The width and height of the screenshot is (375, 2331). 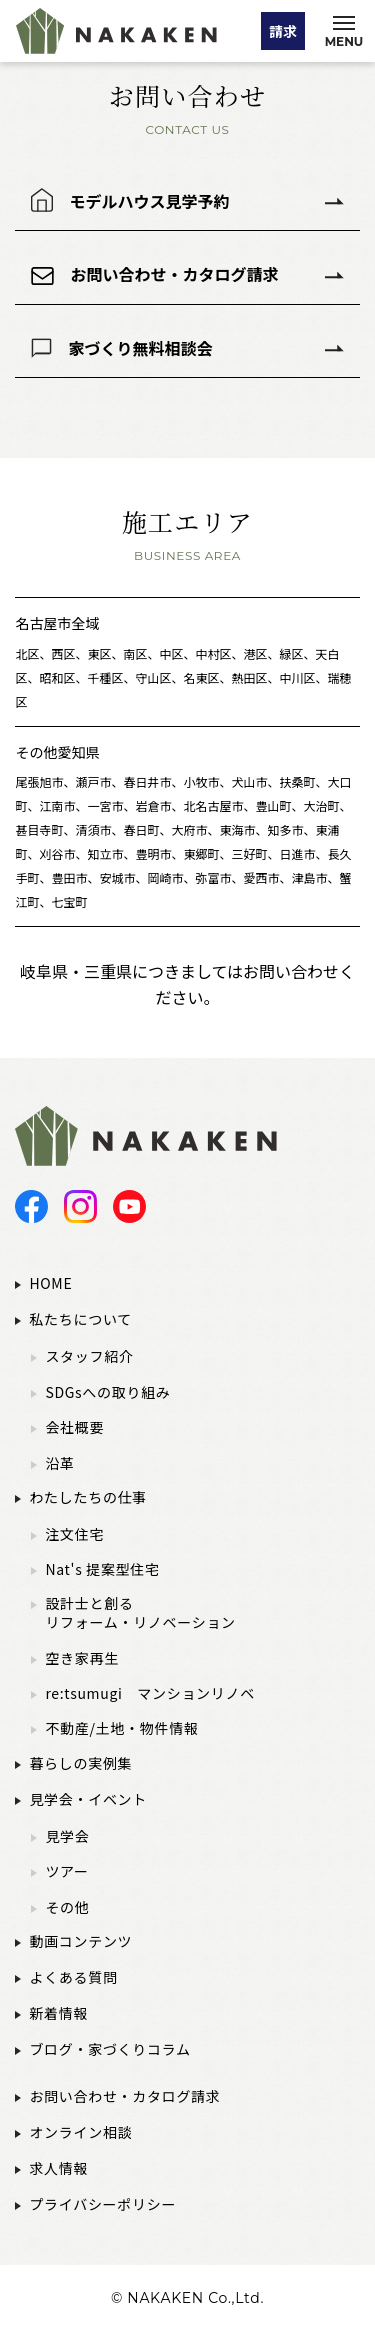 What do you see at coordinates (58, 2168) in the screenshot?
I see `求人情報` at bounding box center [58, 2168].